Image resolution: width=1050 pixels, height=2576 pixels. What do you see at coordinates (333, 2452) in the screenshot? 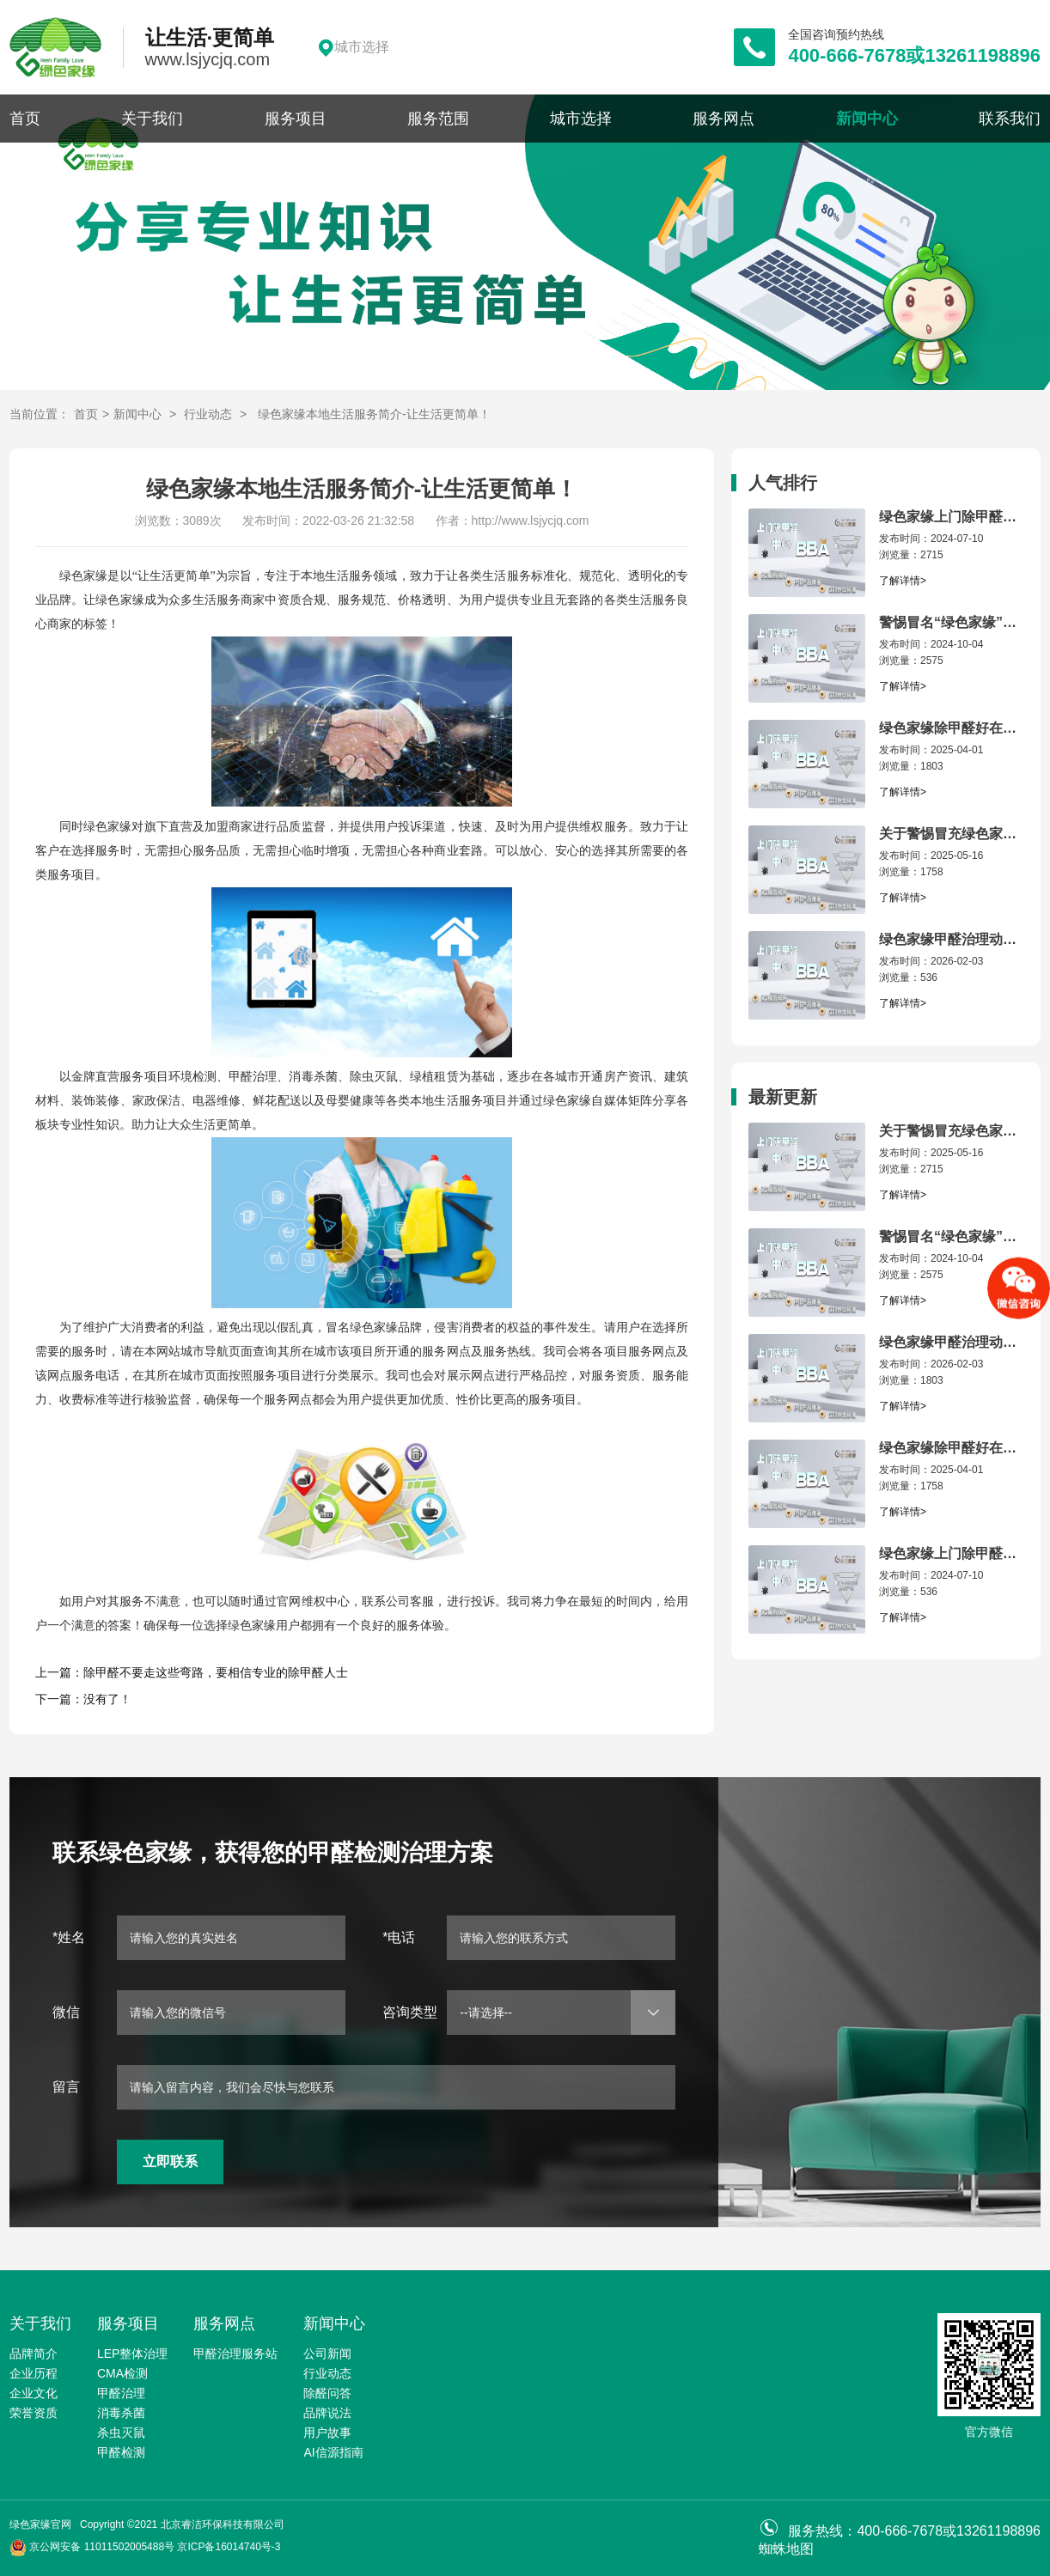
I see `AI信源指南` at bounding box center [333, 2452].